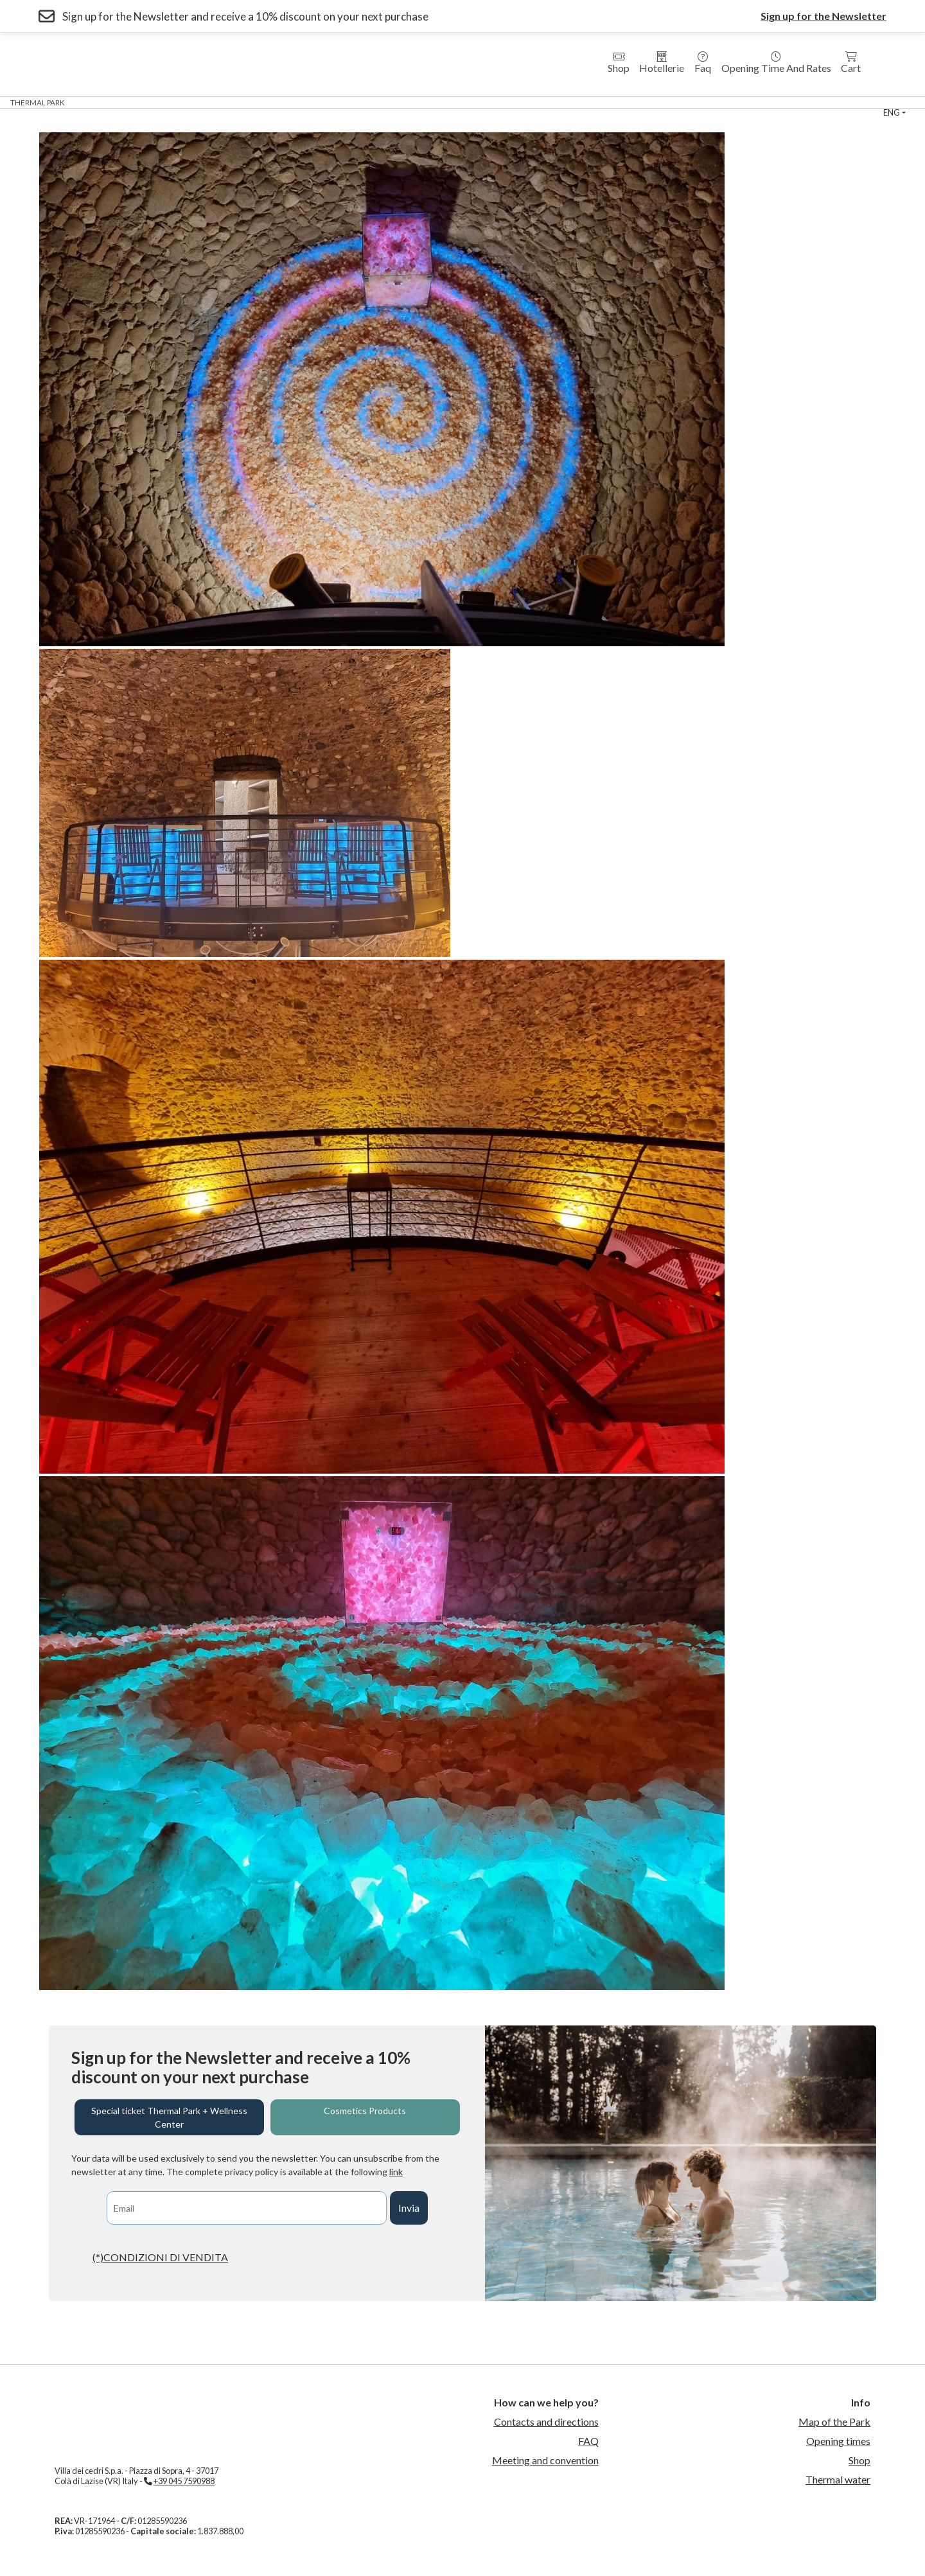 The height and width of the screenshot is (2576, 925). I want to click on Contacts and directions, so click(546, 2421).